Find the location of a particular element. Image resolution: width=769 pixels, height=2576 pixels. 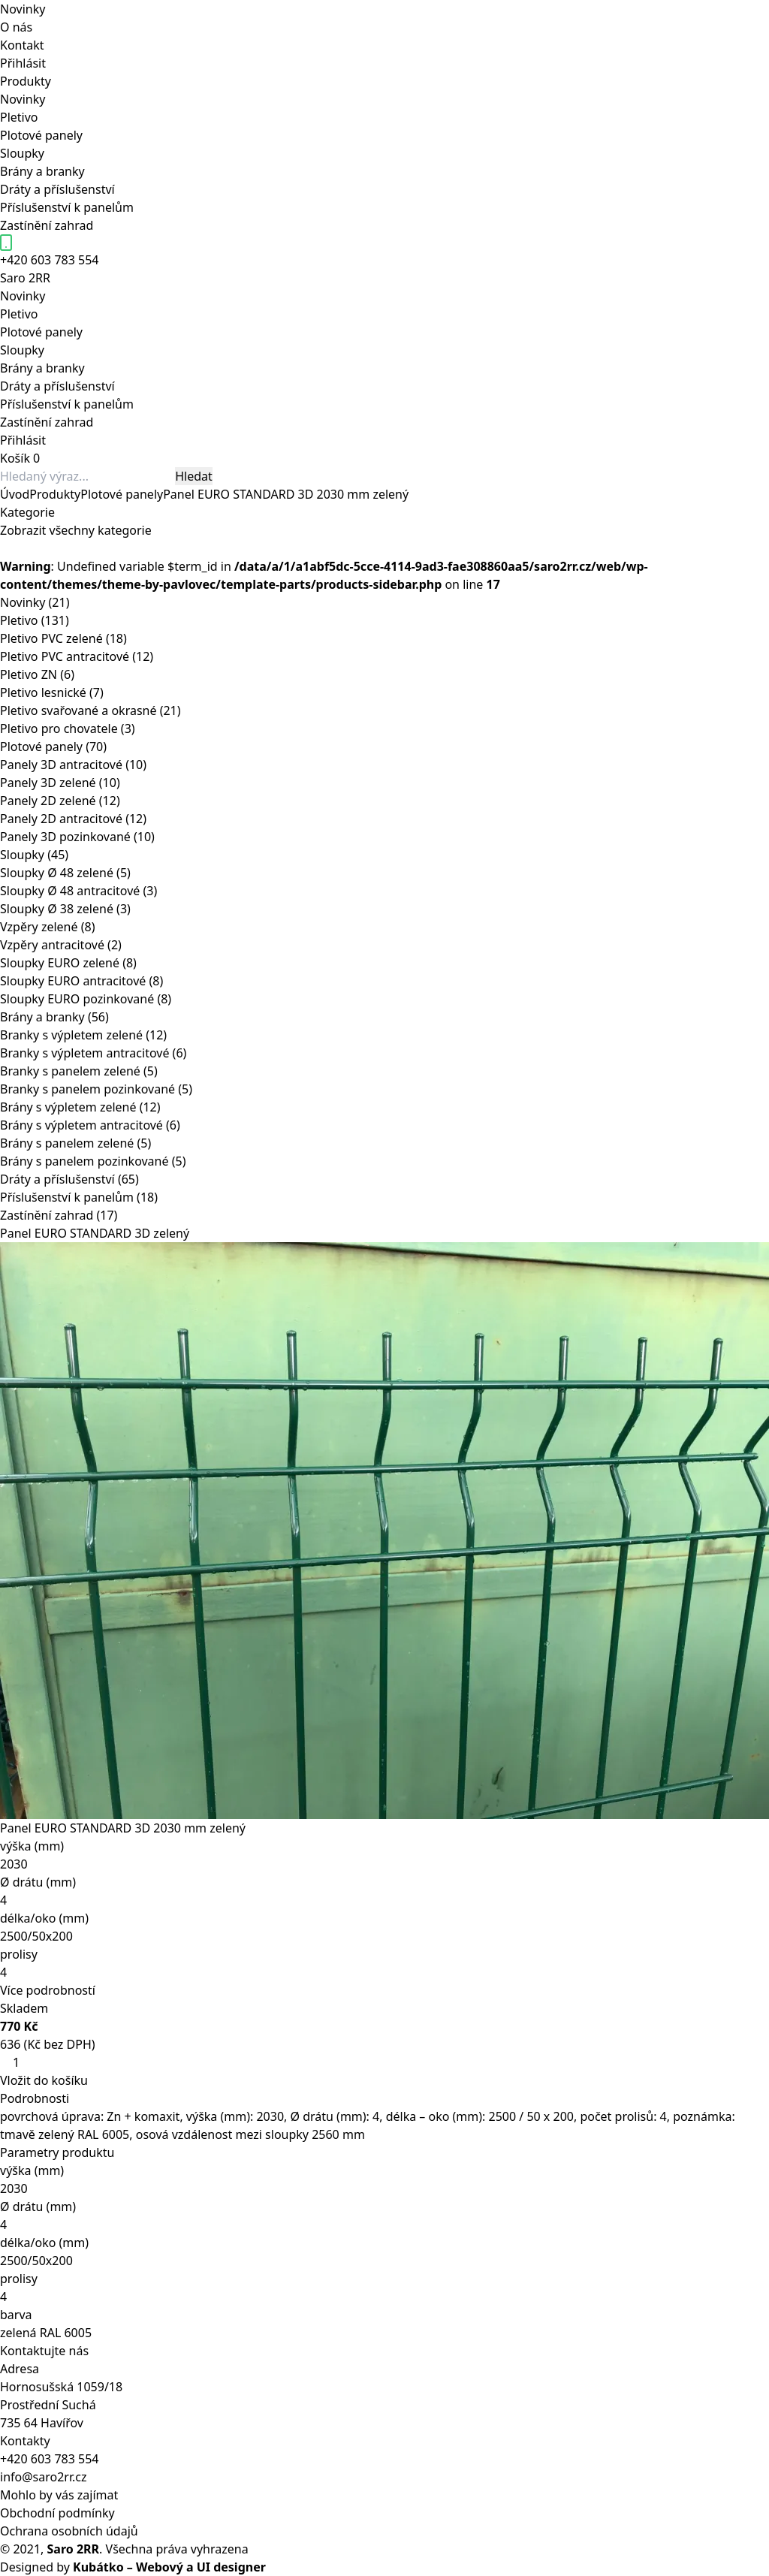

Brány s výpletem antracitové is located at coordinates (90, 1125).